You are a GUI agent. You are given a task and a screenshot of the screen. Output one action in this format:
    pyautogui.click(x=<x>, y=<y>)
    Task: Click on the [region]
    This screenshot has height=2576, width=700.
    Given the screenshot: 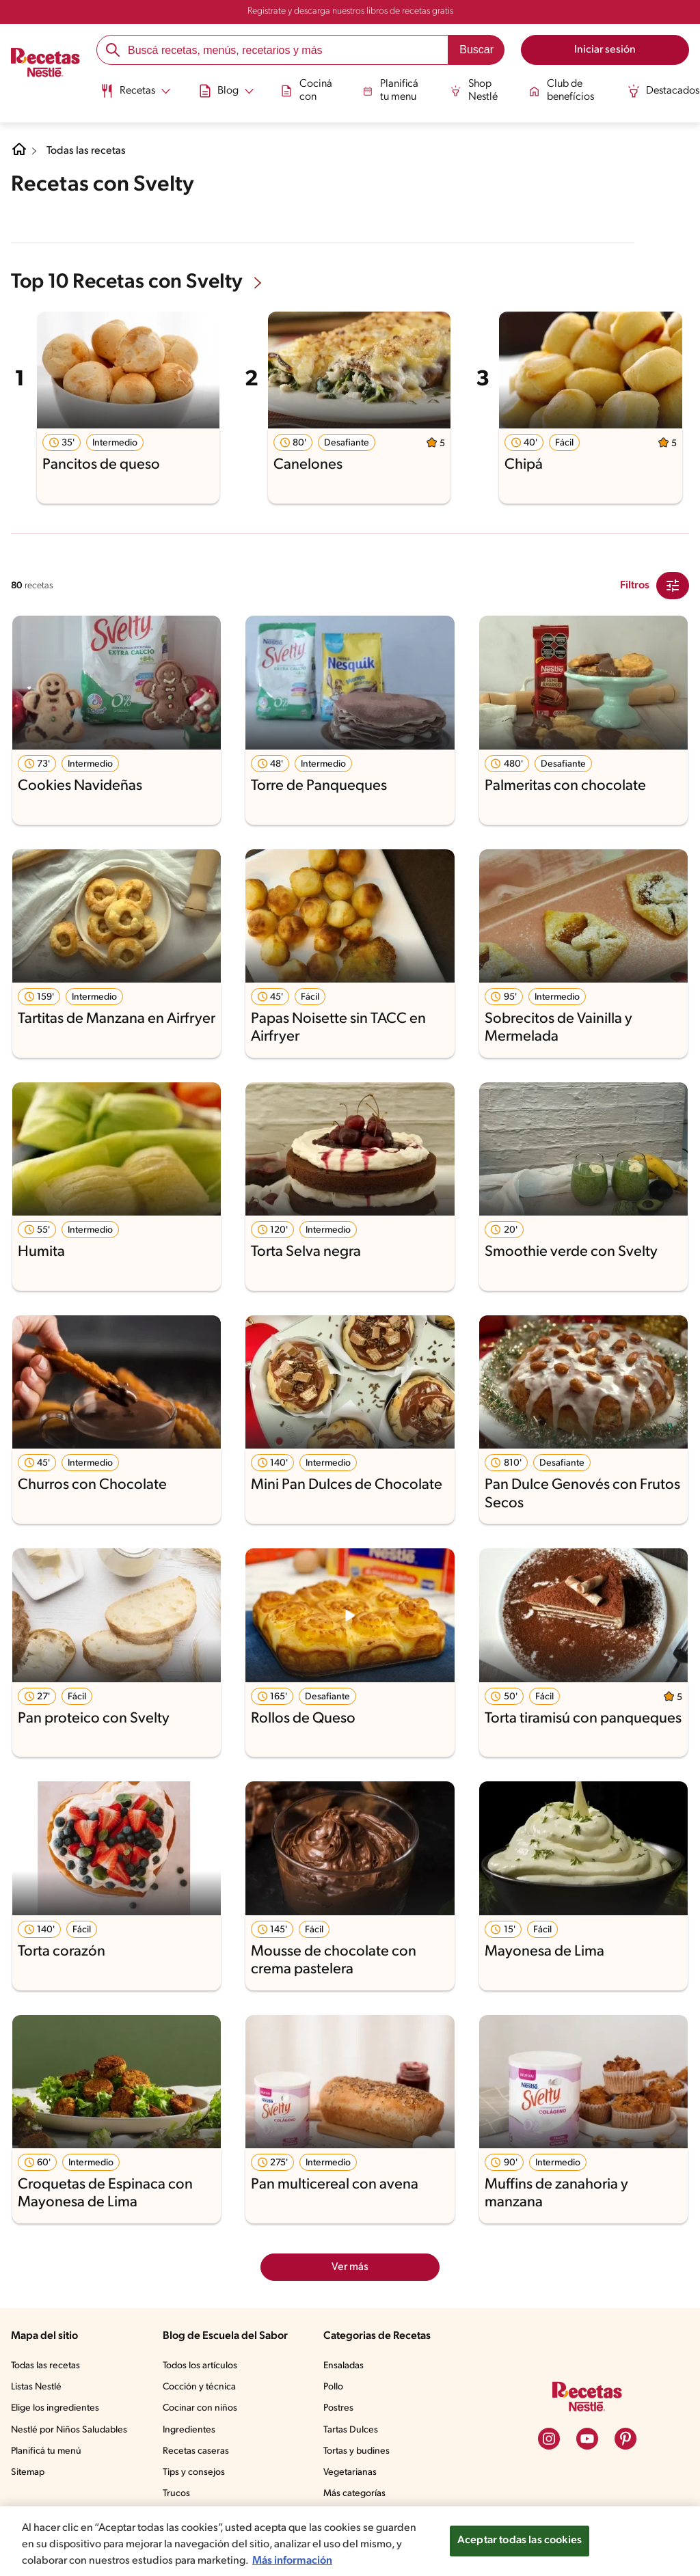 What is the action you would take?
    pyautogui.click(x=350, y=2541)
    